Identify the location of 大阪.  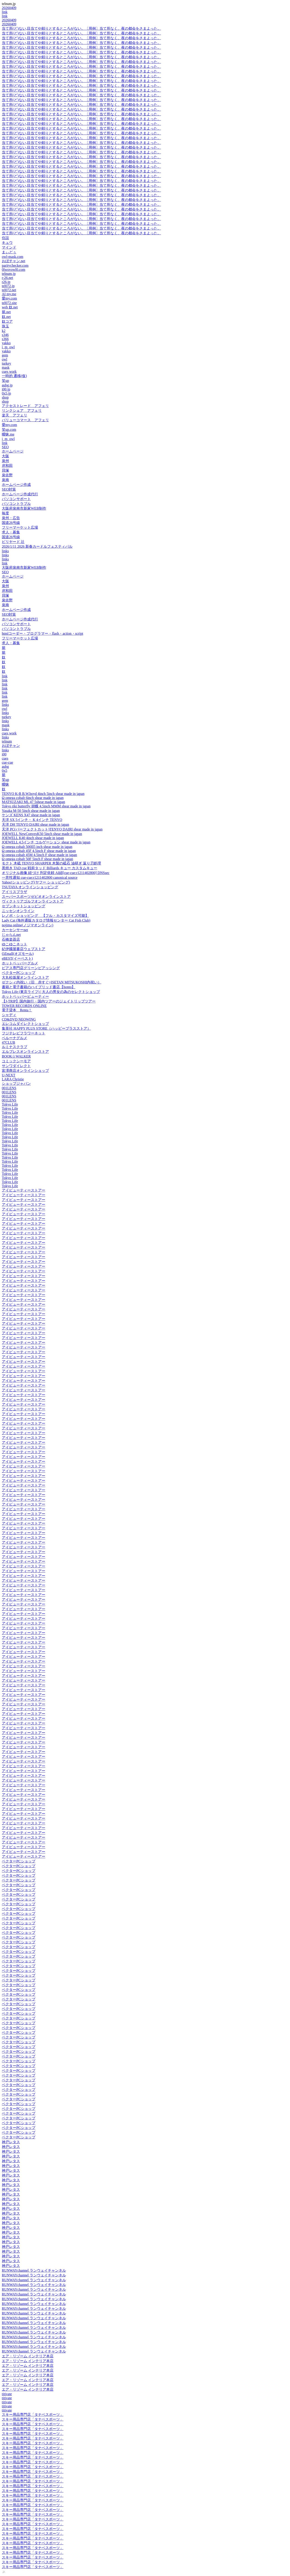
(5, 456).